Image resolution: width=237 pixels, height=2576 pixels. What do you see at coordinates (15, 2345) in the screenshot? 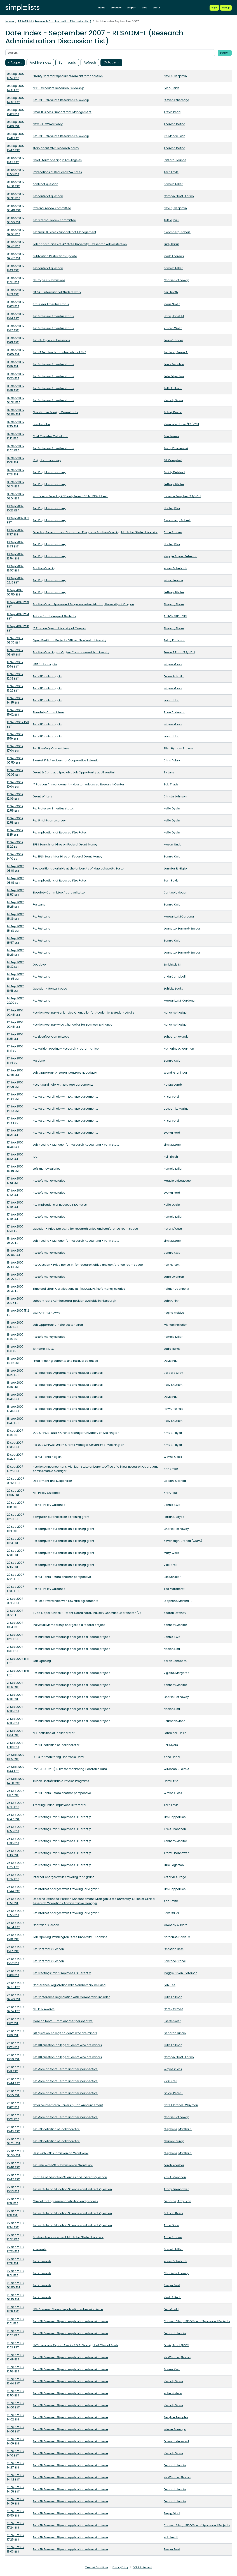
I see `28 Sep 2007 12:29 EST` at bounding box center [15, 2345].